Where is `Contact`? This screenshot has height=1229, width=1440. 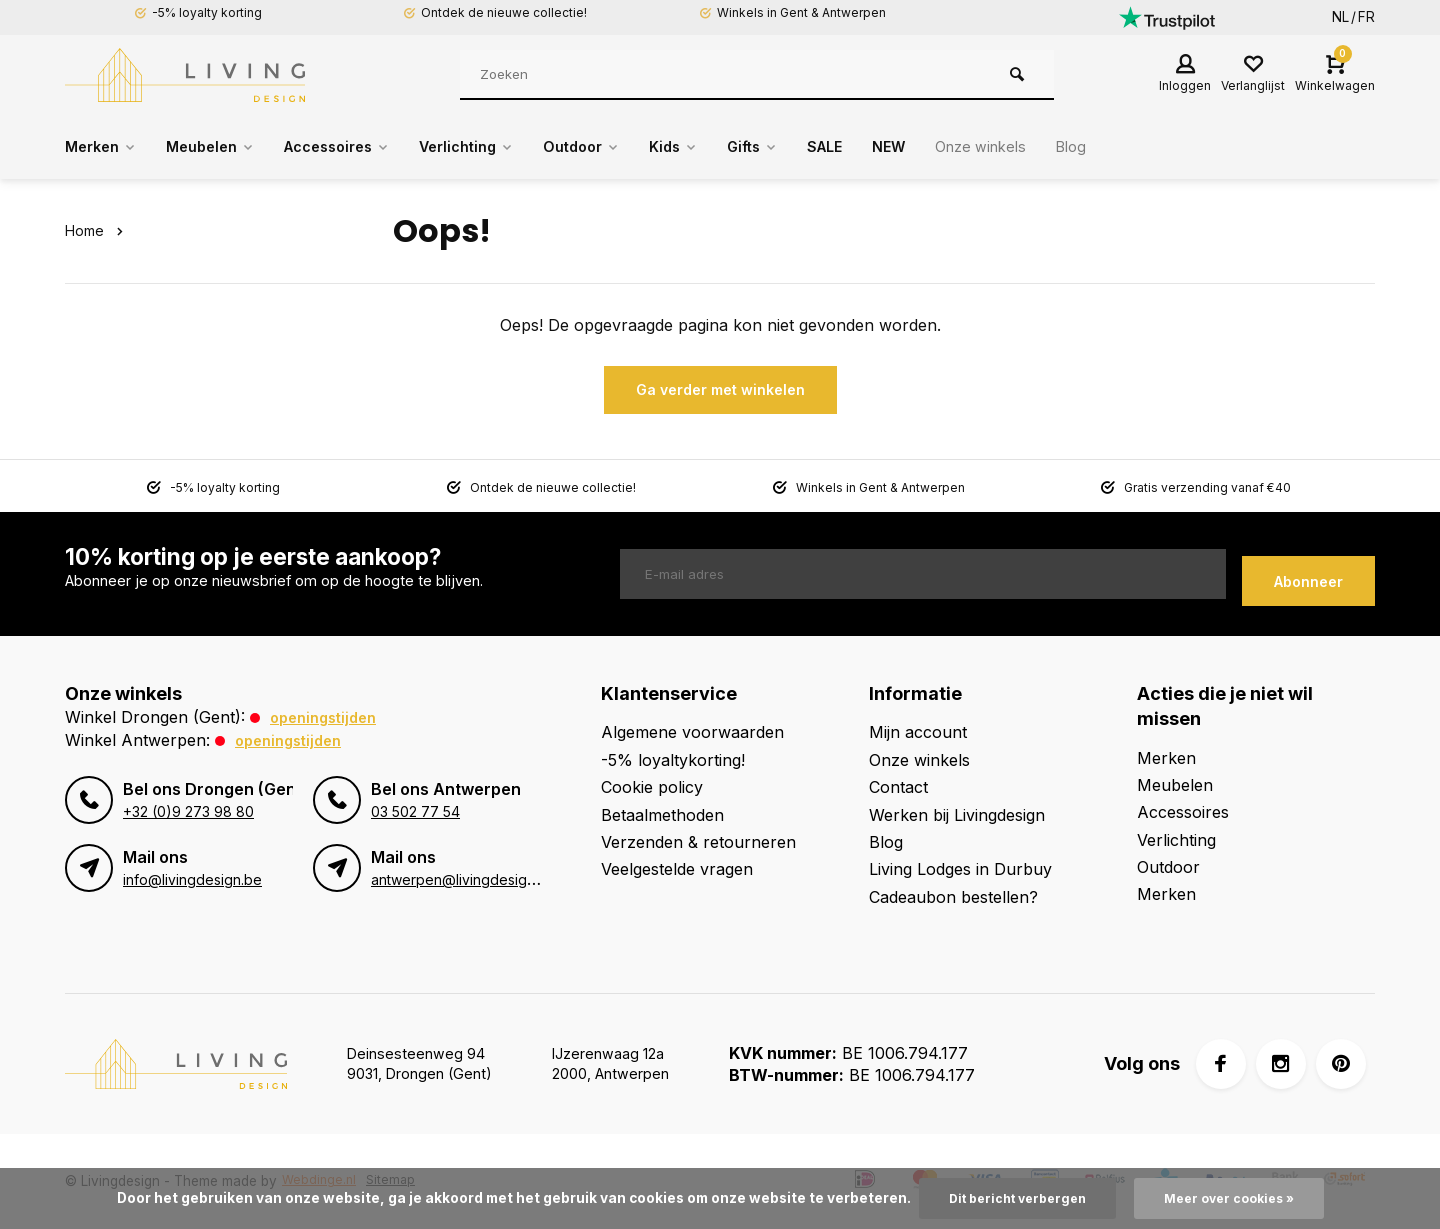 Contact is located at coordinates (898, 787).